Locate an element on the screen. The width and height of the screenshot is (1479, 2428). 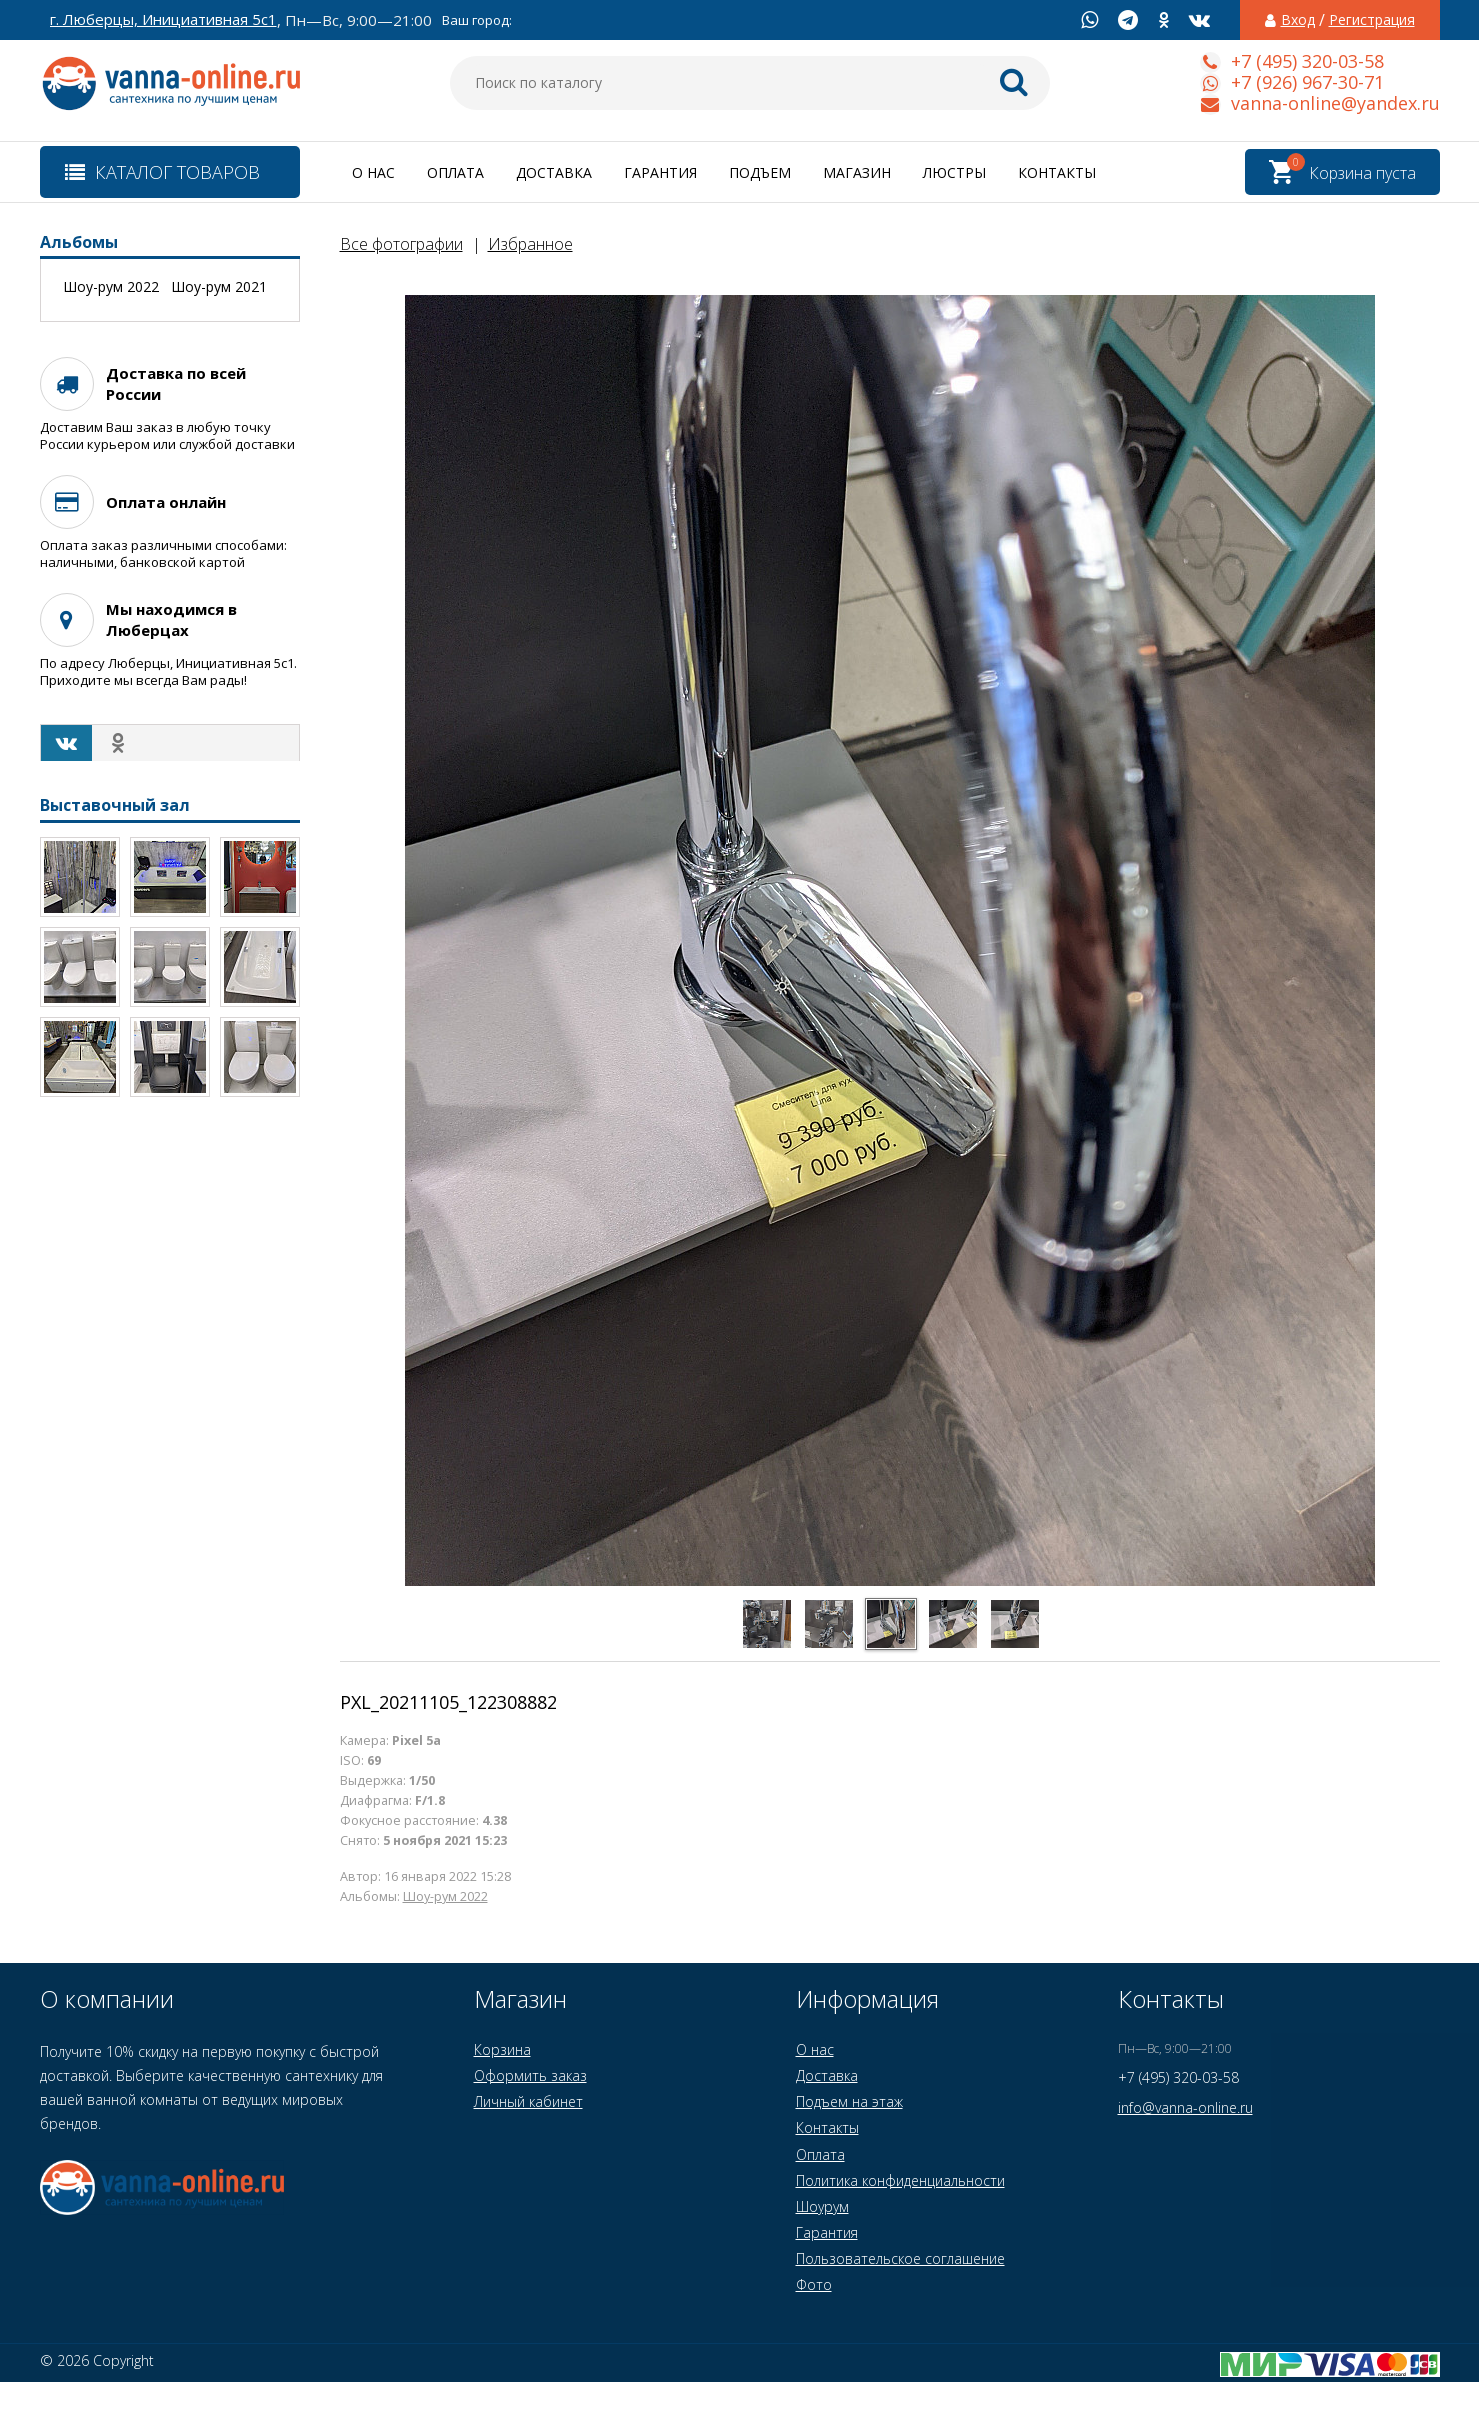
Избранное is located at coordinates (530, 244).